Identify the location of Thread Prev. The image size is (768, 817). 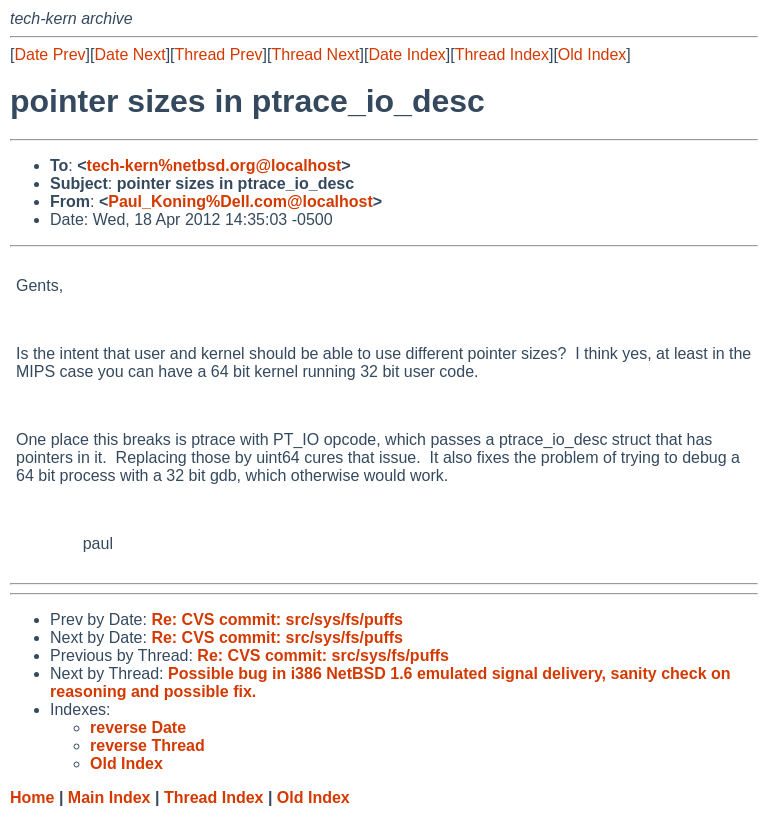
(219, 54).